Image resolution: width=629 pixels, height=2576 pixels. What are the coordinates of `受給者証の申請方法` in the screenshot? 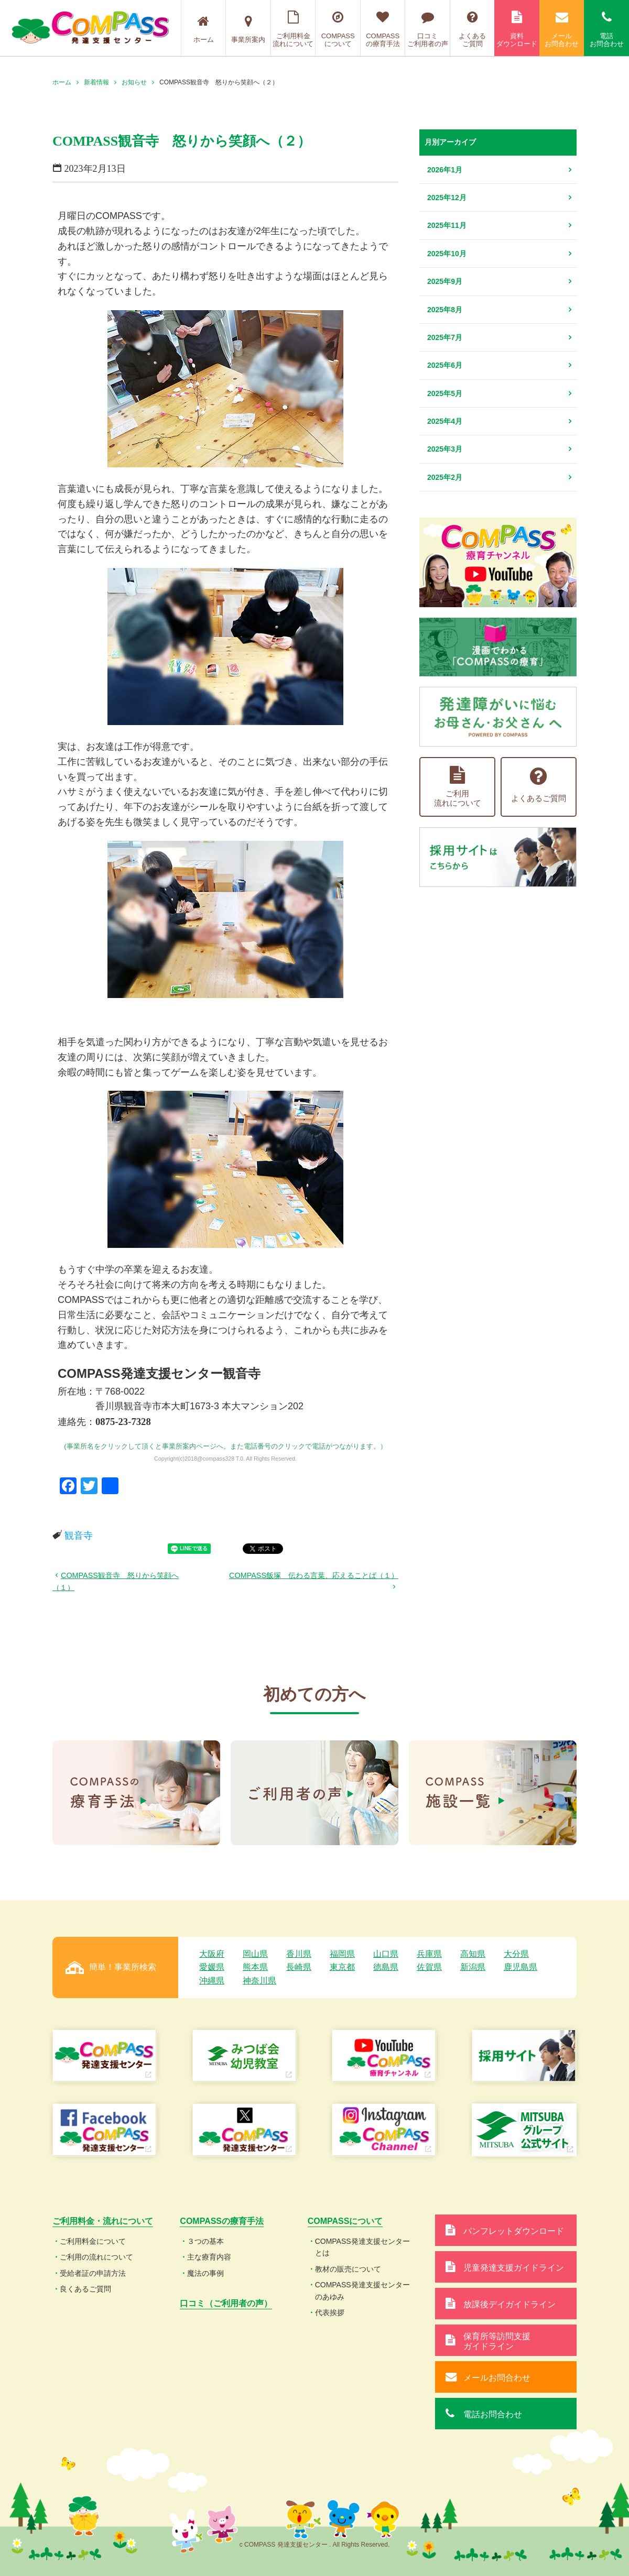 It's located at (93, 2273).